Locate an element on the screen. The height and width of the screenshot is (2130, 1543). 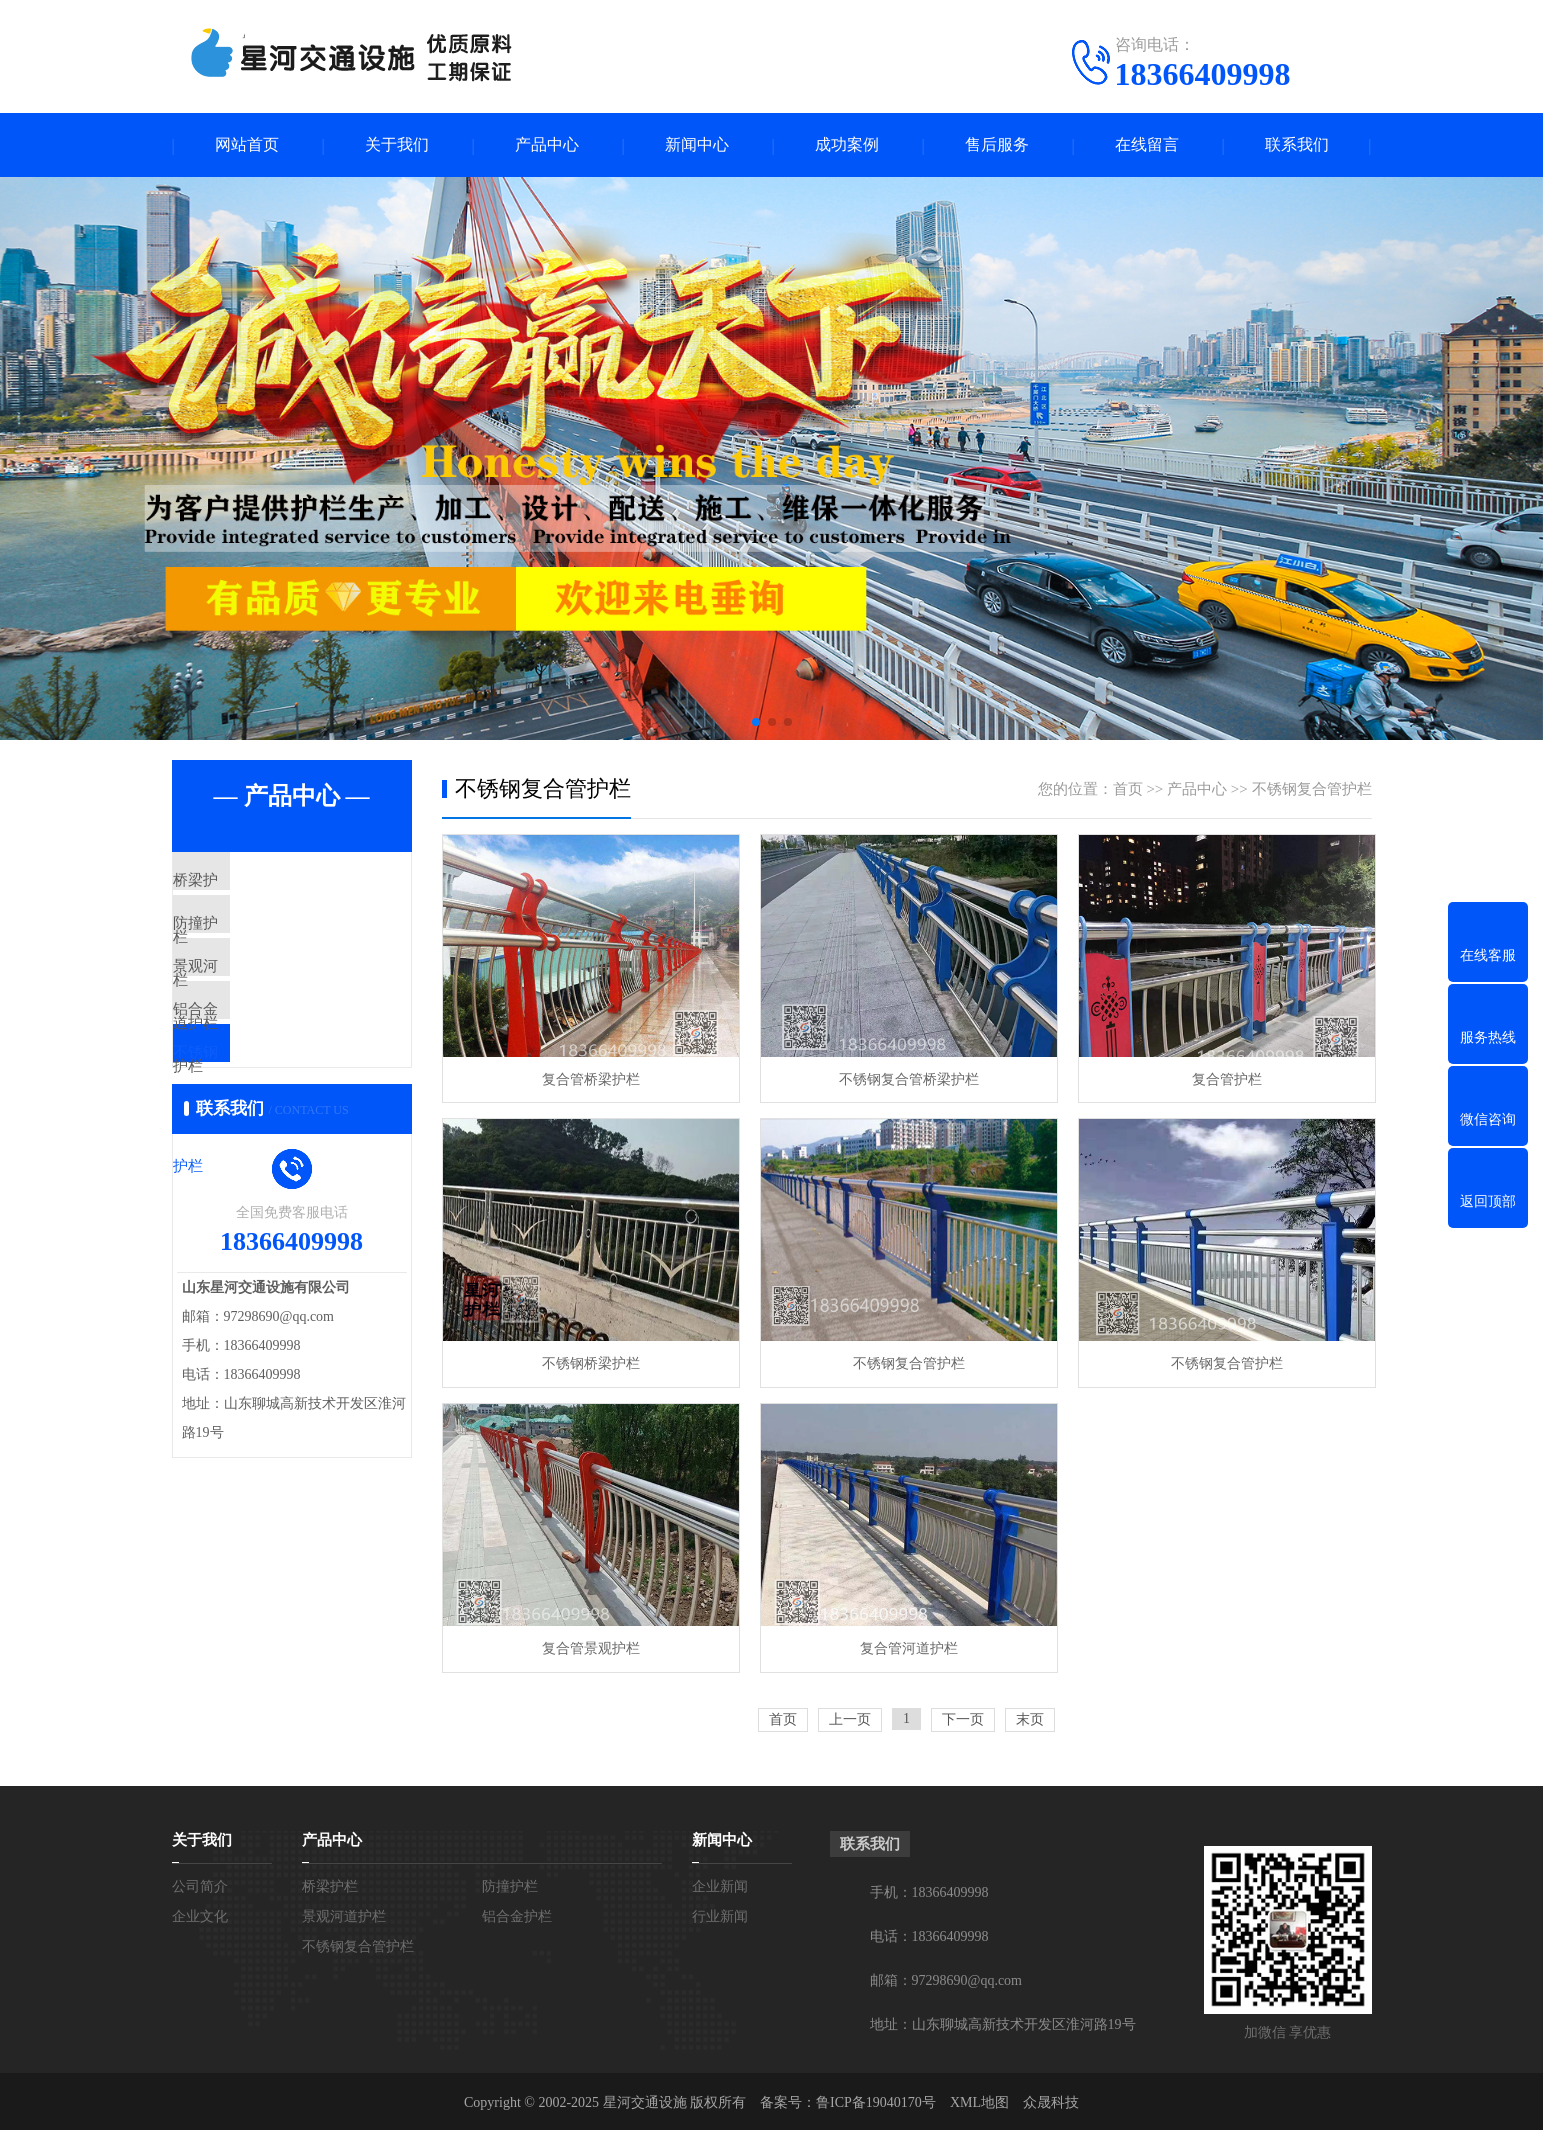
网站首页 is located at coordinates (247, 145).